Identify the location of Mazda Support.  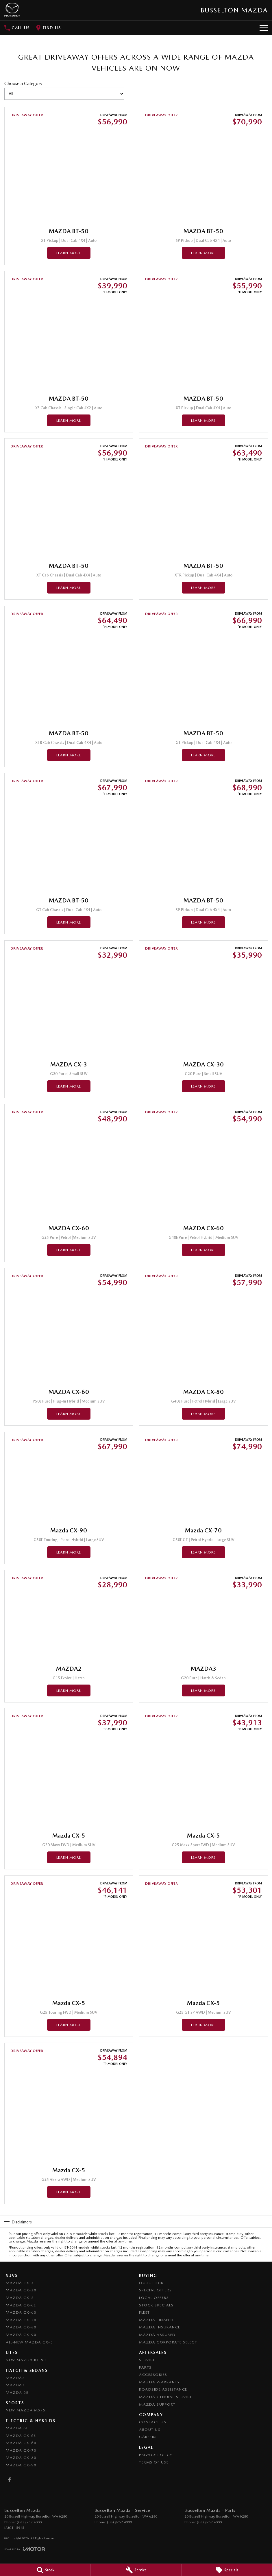
(157, 2404).